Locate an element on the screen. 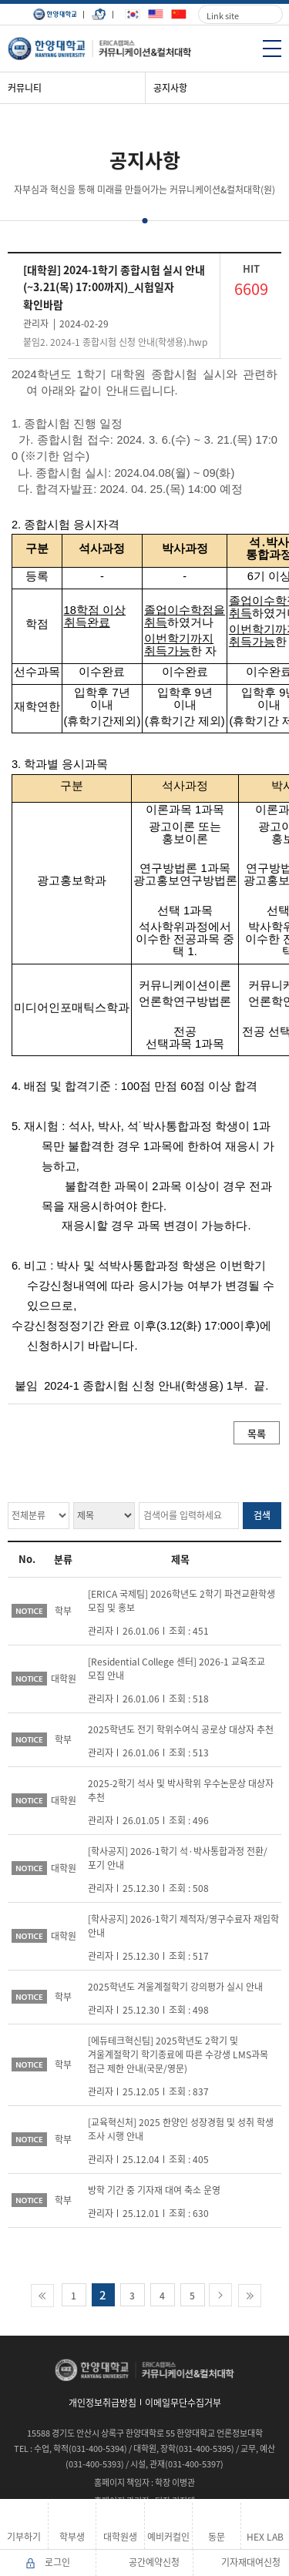  [에듀테크혁신팀] 2025학년도 2학기 및 겨울계절학기 학기종료에 따른 수강생 LMS과목 접근 제한 안내(국문/영문) is located at coordinates (178, 2054).